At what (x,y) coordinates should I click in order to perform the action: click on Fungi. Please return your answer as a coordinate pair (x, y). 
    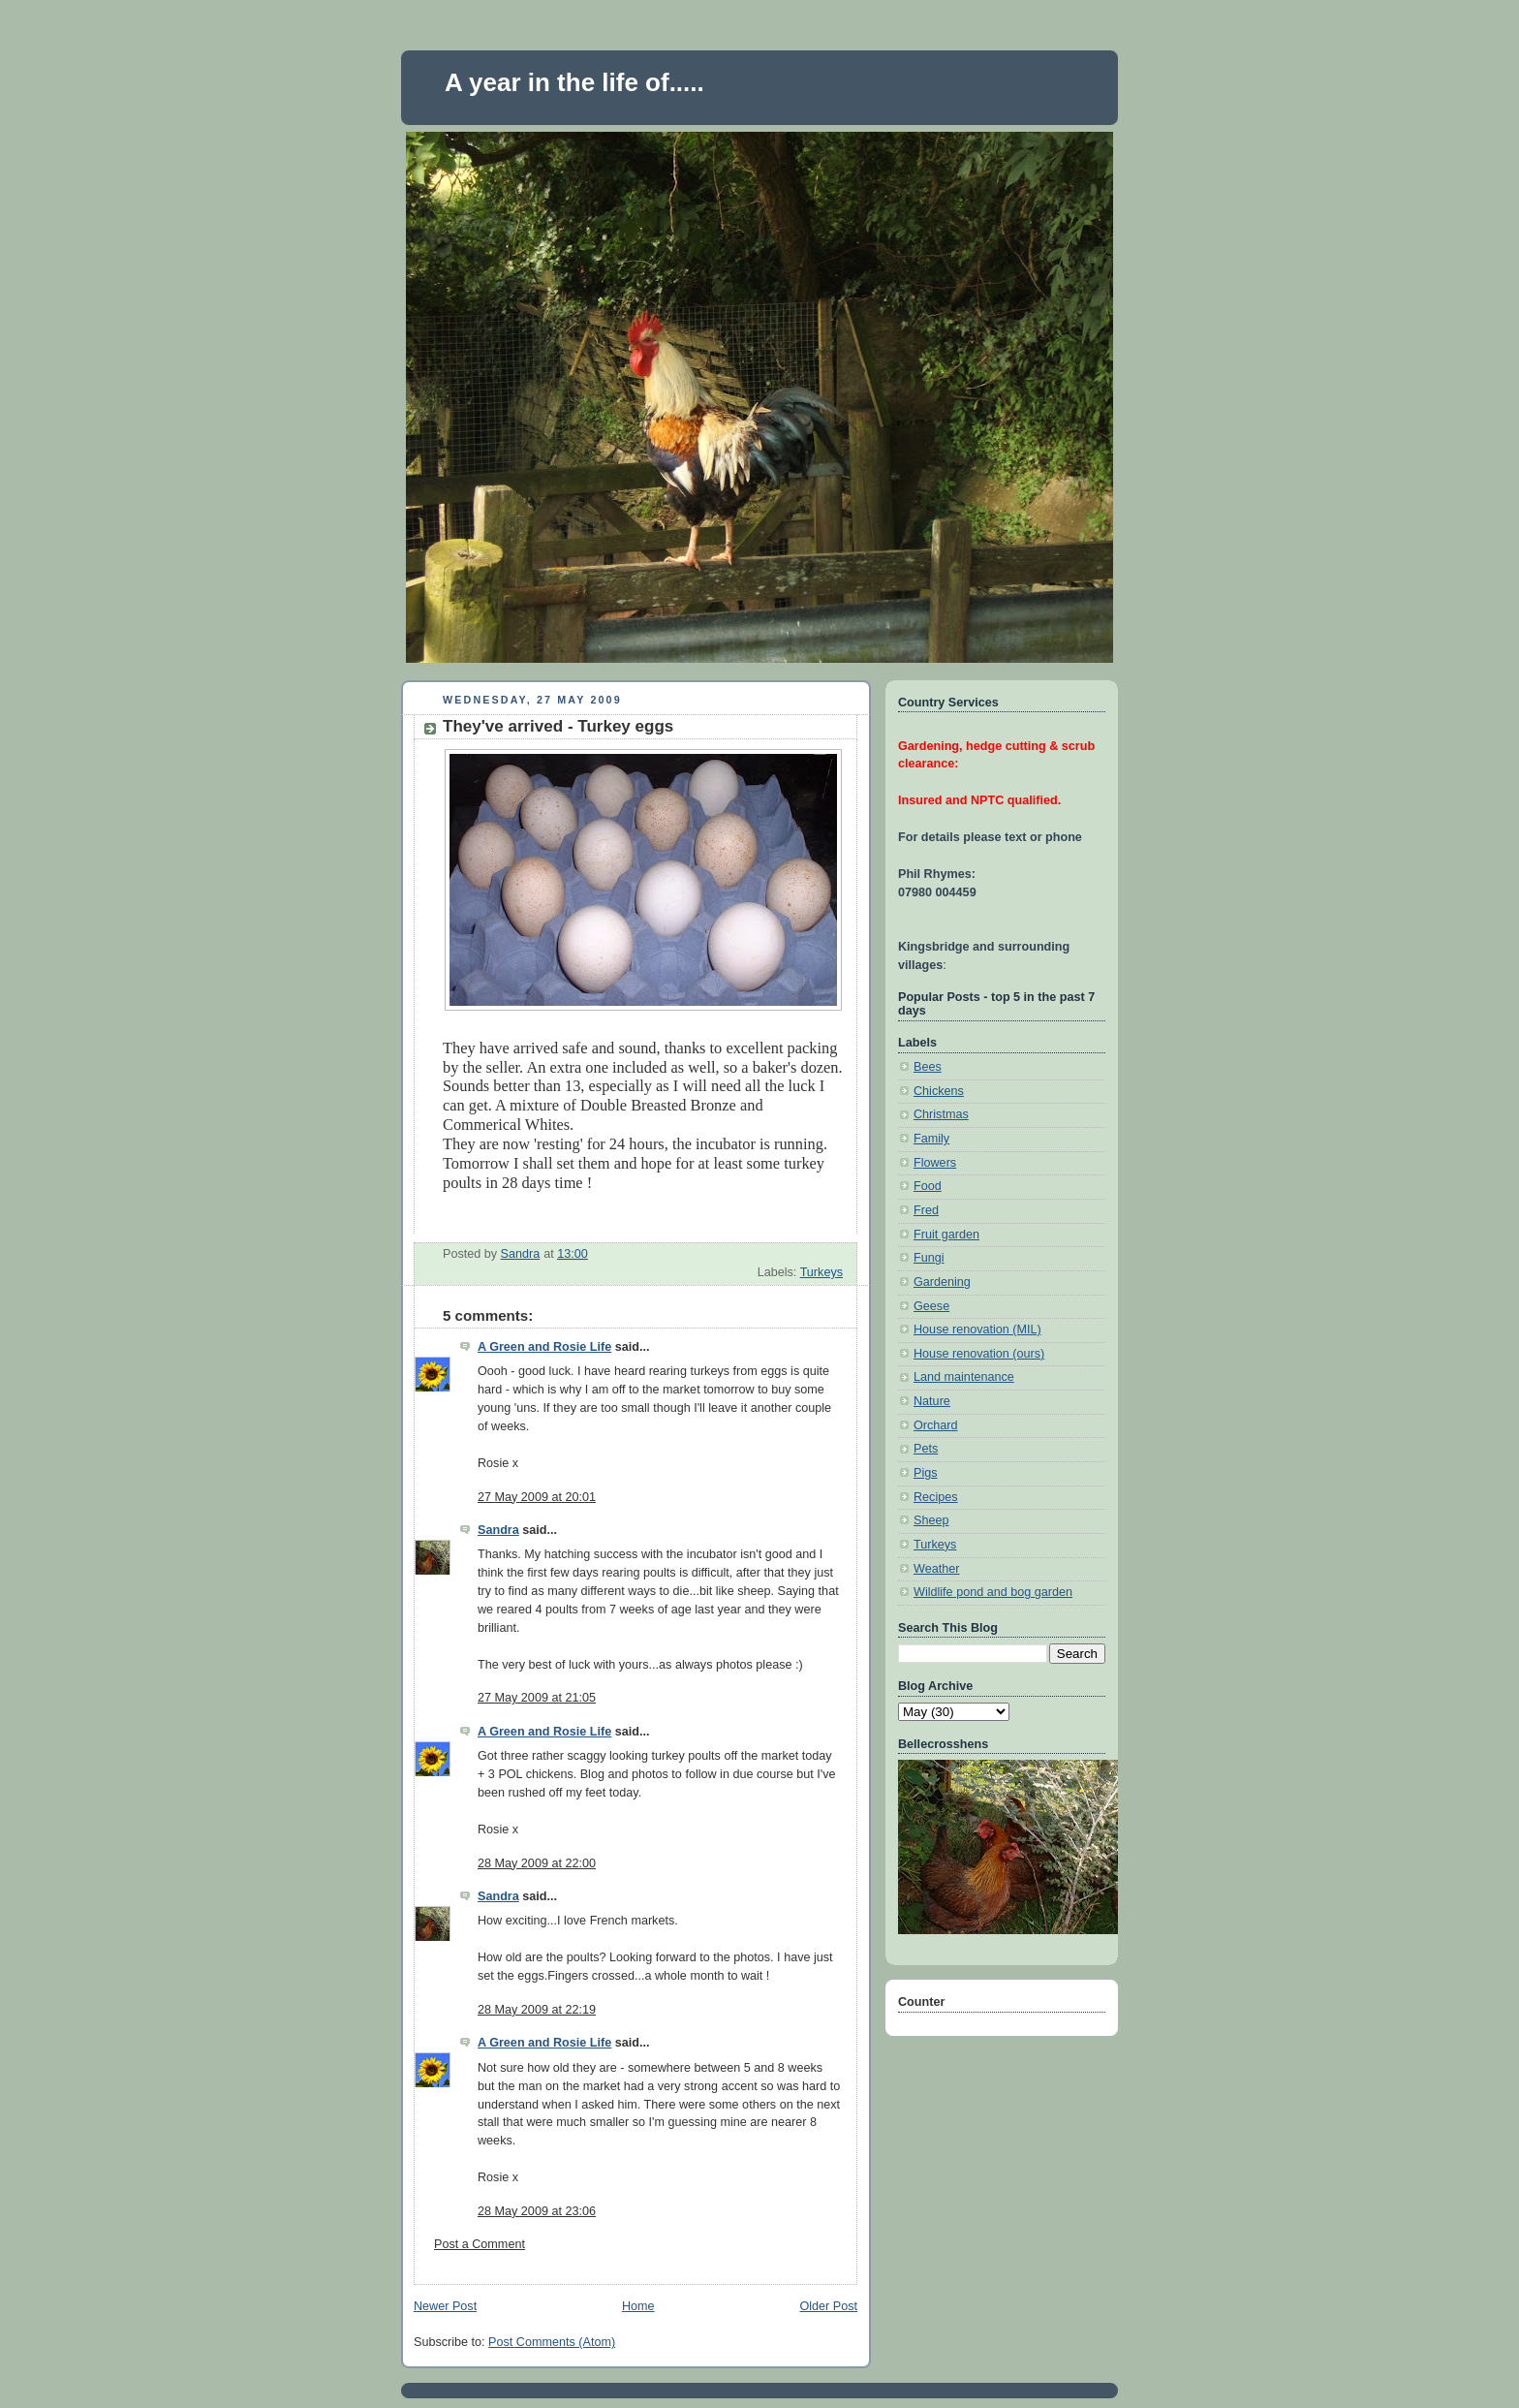
    Looking at the image, I should click on (929, 1258).